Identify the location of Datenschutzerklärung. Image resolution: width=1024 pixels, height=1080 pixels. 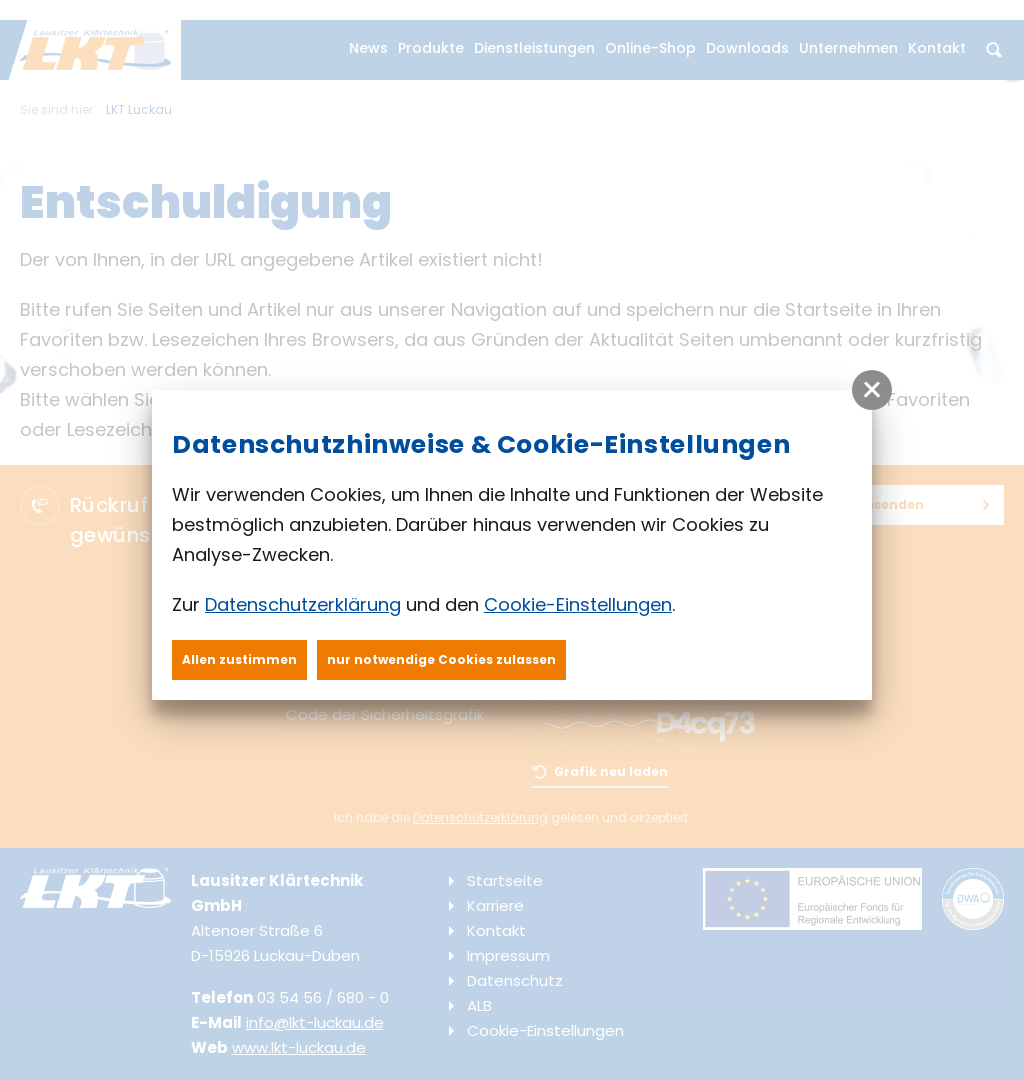
(303, 604).